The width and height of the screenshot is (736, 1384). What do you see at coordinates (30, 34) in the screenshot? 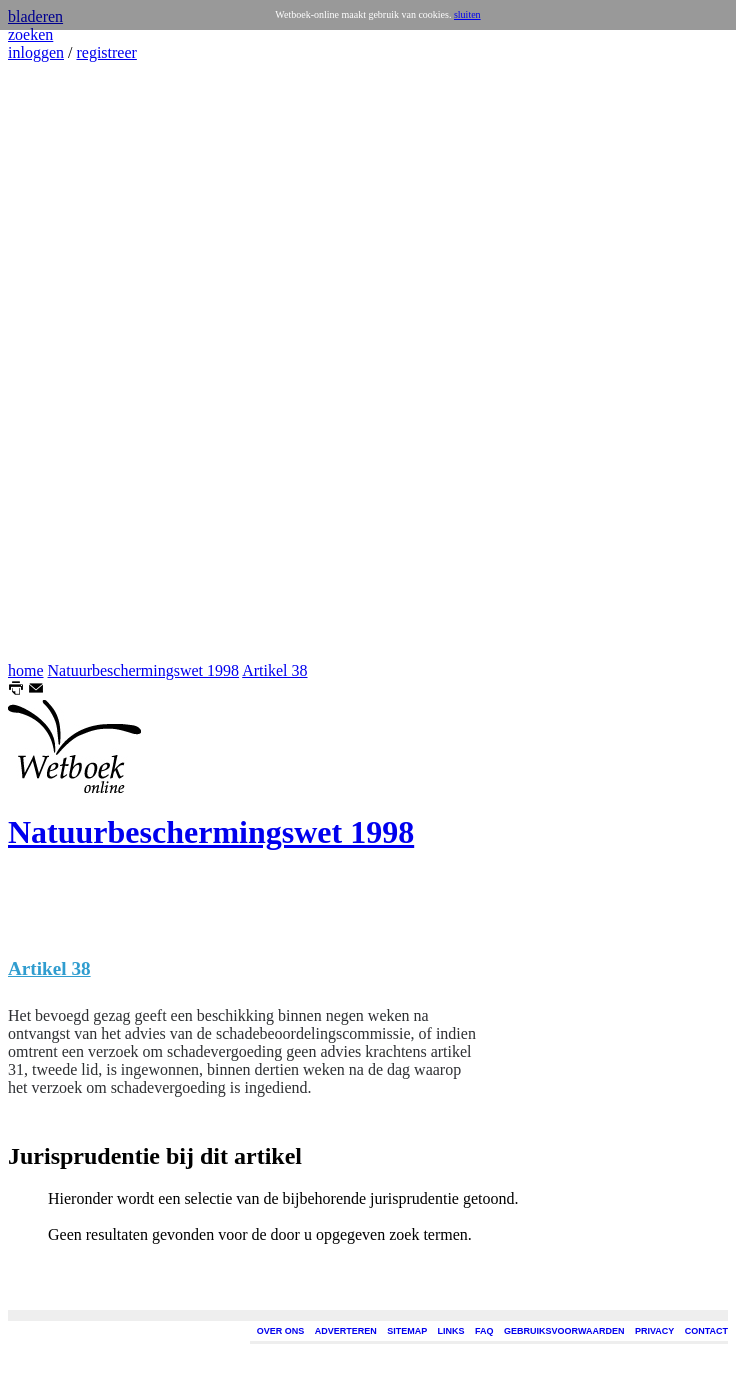
I see `zoeken` at bounding box center [30, 34].